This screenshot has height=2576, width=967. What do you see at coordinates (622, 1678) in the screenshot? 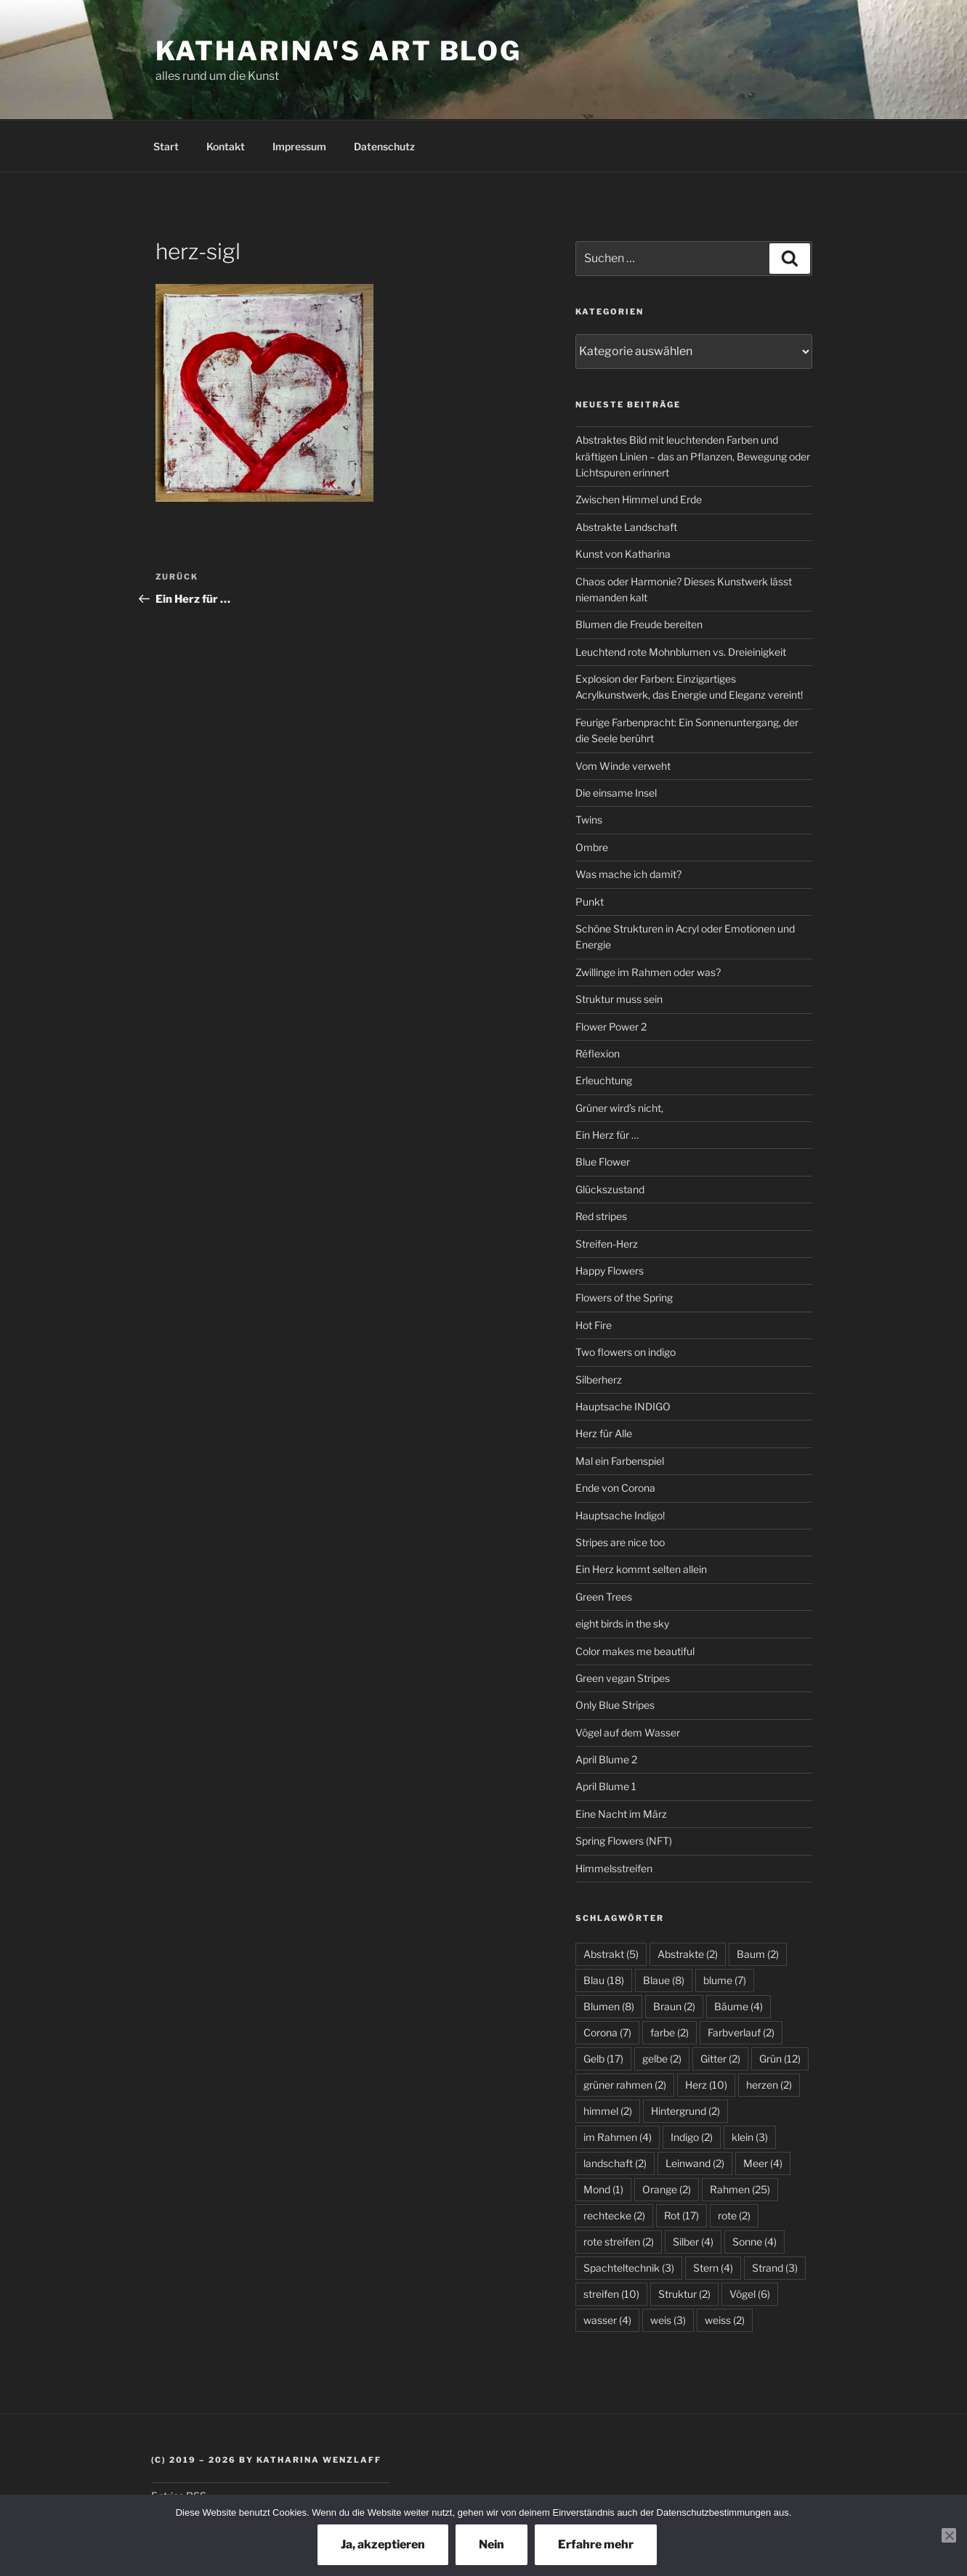
I see `Green vegan Stripes` at bounding box center [622, 1678].